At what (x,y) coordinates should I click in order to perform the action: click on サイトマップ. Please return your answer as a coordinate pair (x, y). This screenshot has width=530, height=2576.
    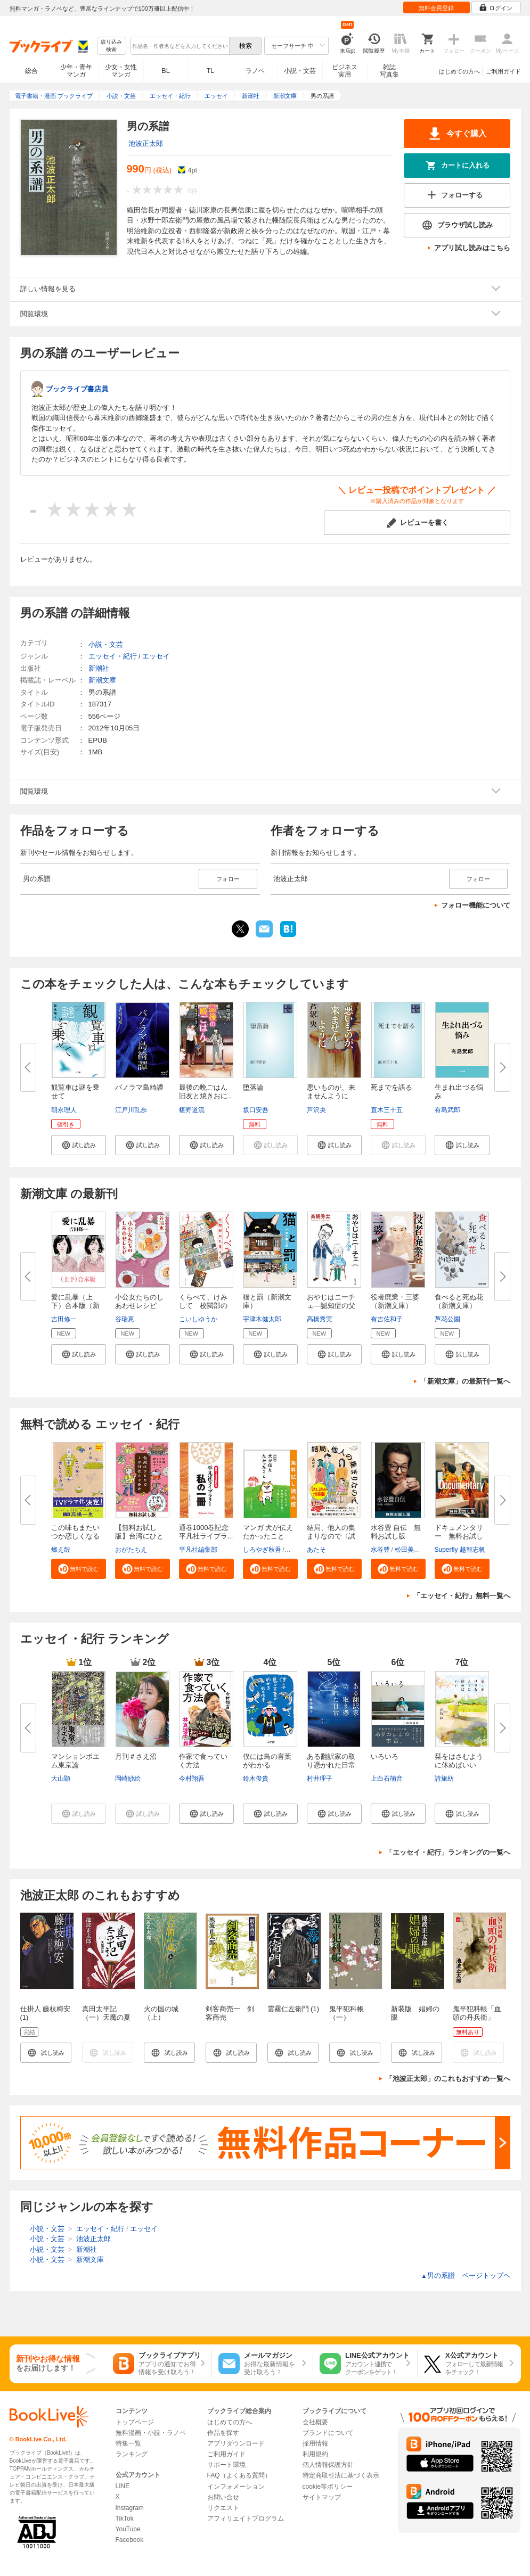
    Looking at the image, I should click on (322, 2497).